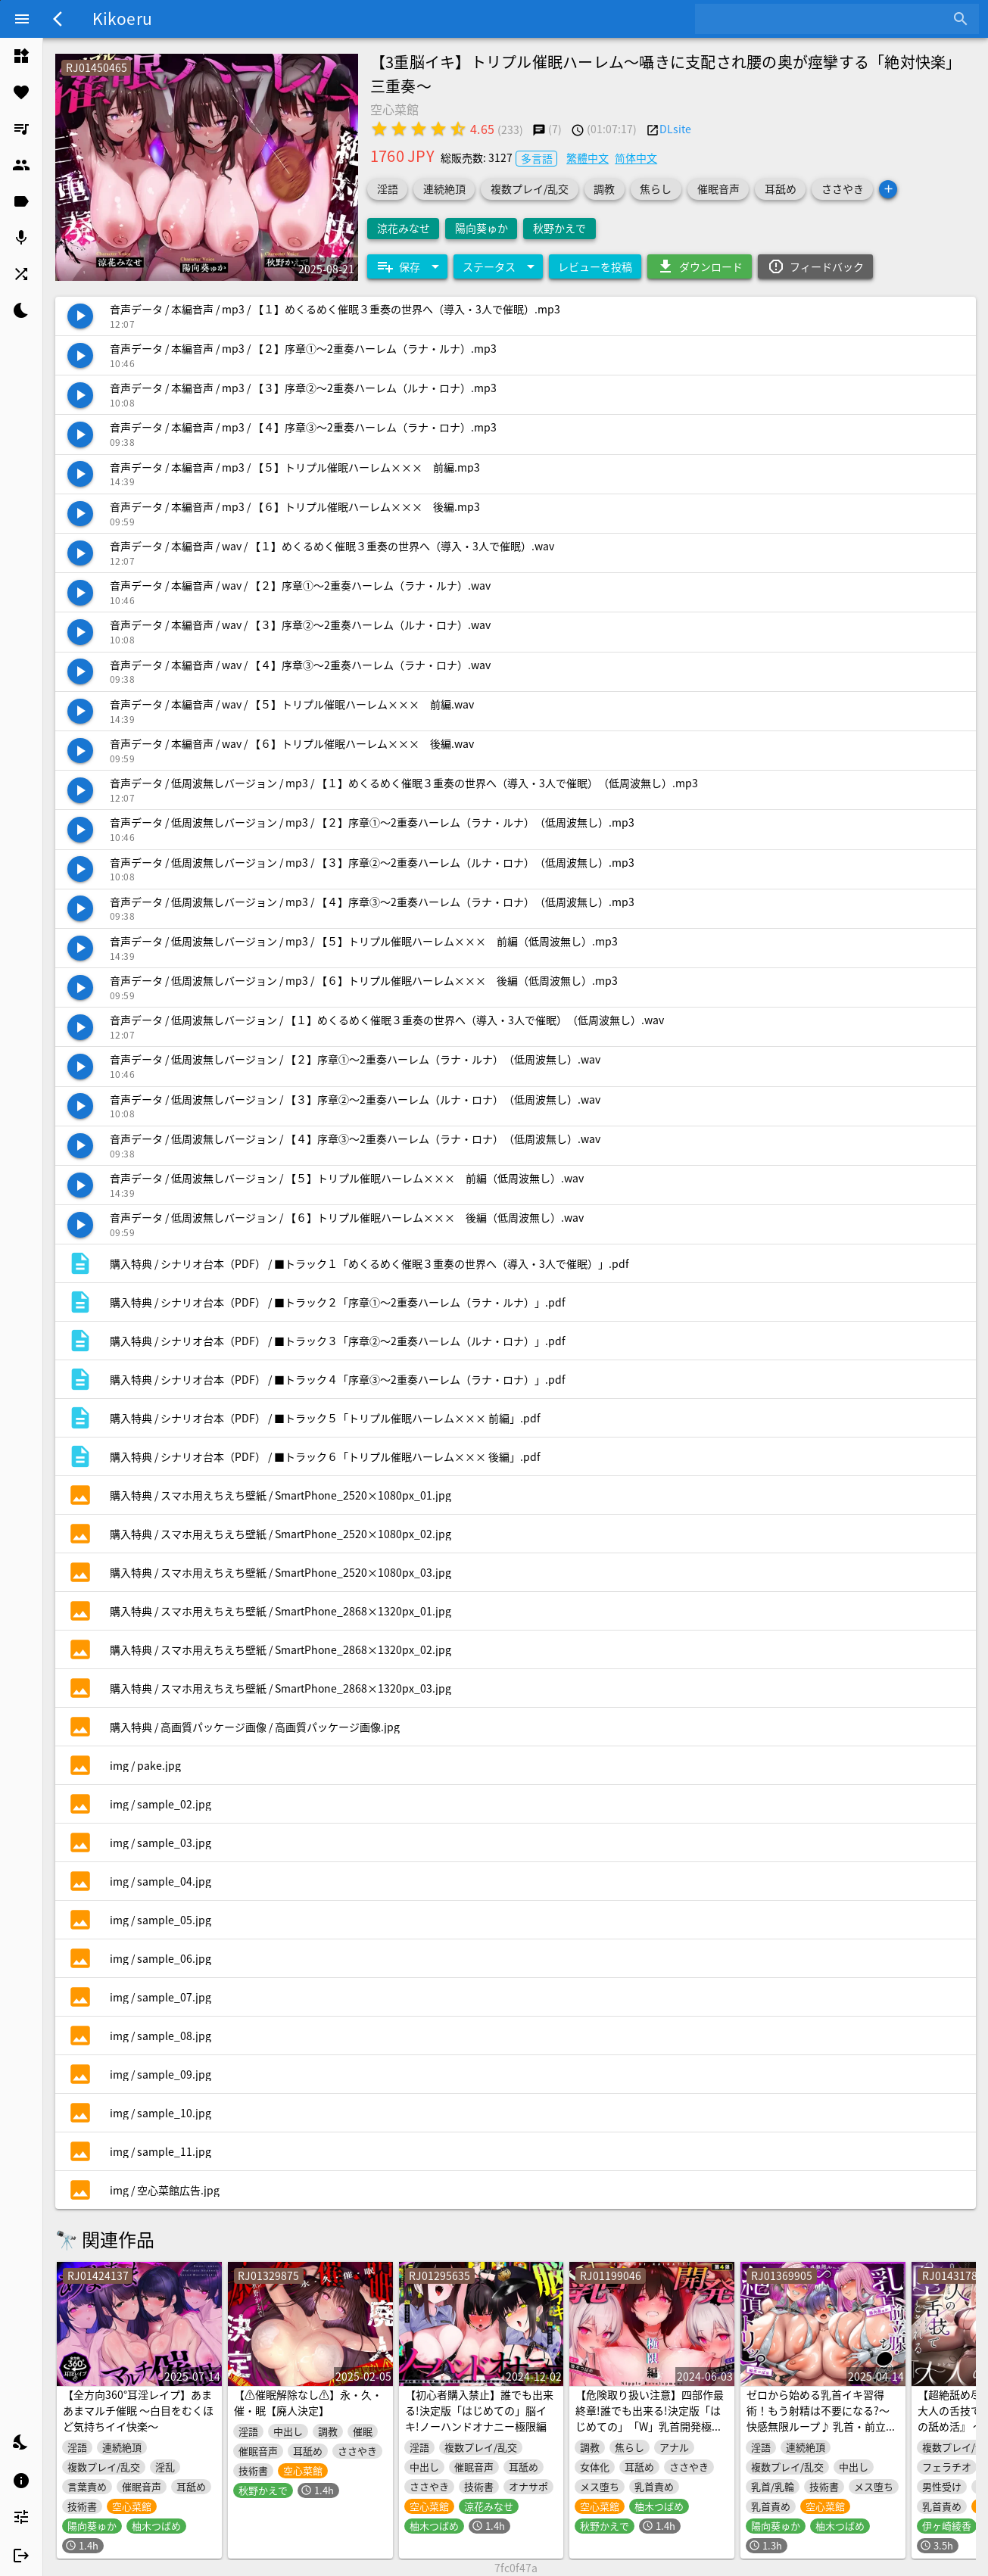 Image resolution: width=988 pixels, height=2576 pixels. What do you see at coordinates (407, 266) in the screenshot?
I see `[Expand "保存"]` at bounding box center [407, 266].